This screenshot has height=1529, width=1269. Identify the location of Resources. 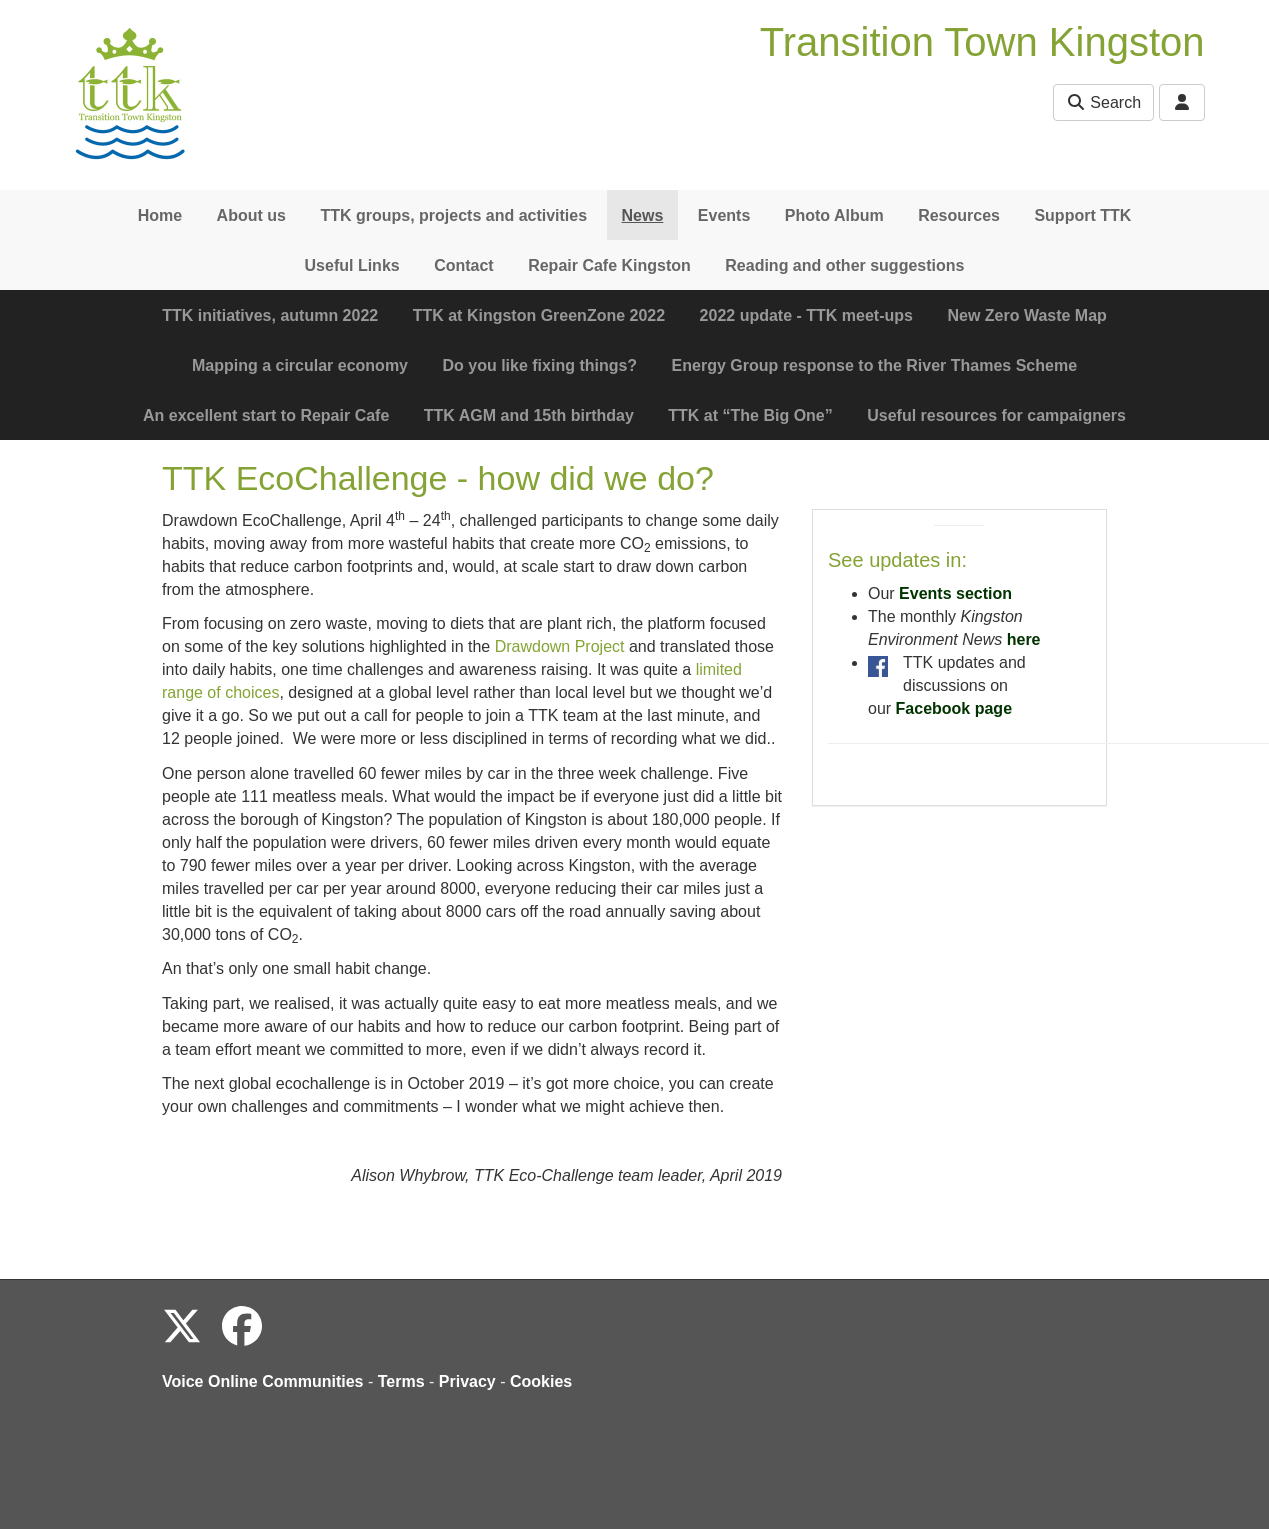
(959, 215).